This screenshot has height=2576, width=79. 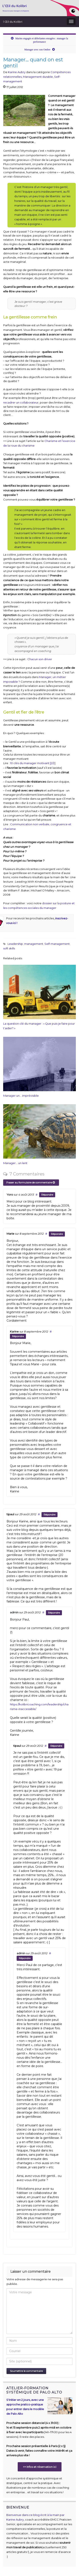 What do you see at coordinates (49, 1514) in the screenshot?
I see `Répondre [Répondre à tipaul]` at bounding box center [49, 1514].